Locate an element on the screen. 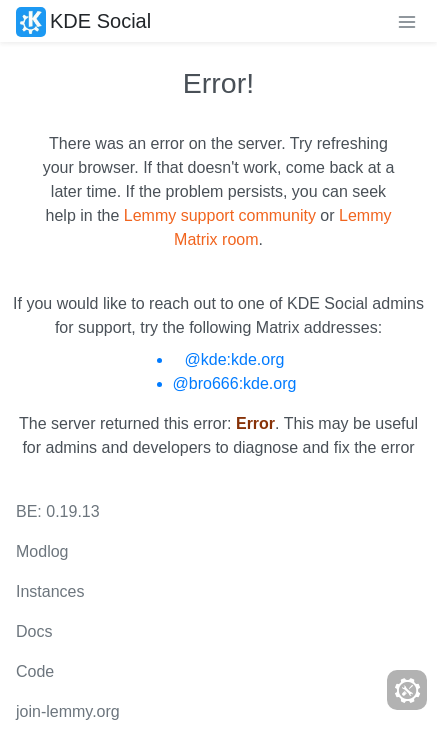 Image resolution: width=437 pixels, height=748 pixels. [menu] is located at coordinates (407, 21).